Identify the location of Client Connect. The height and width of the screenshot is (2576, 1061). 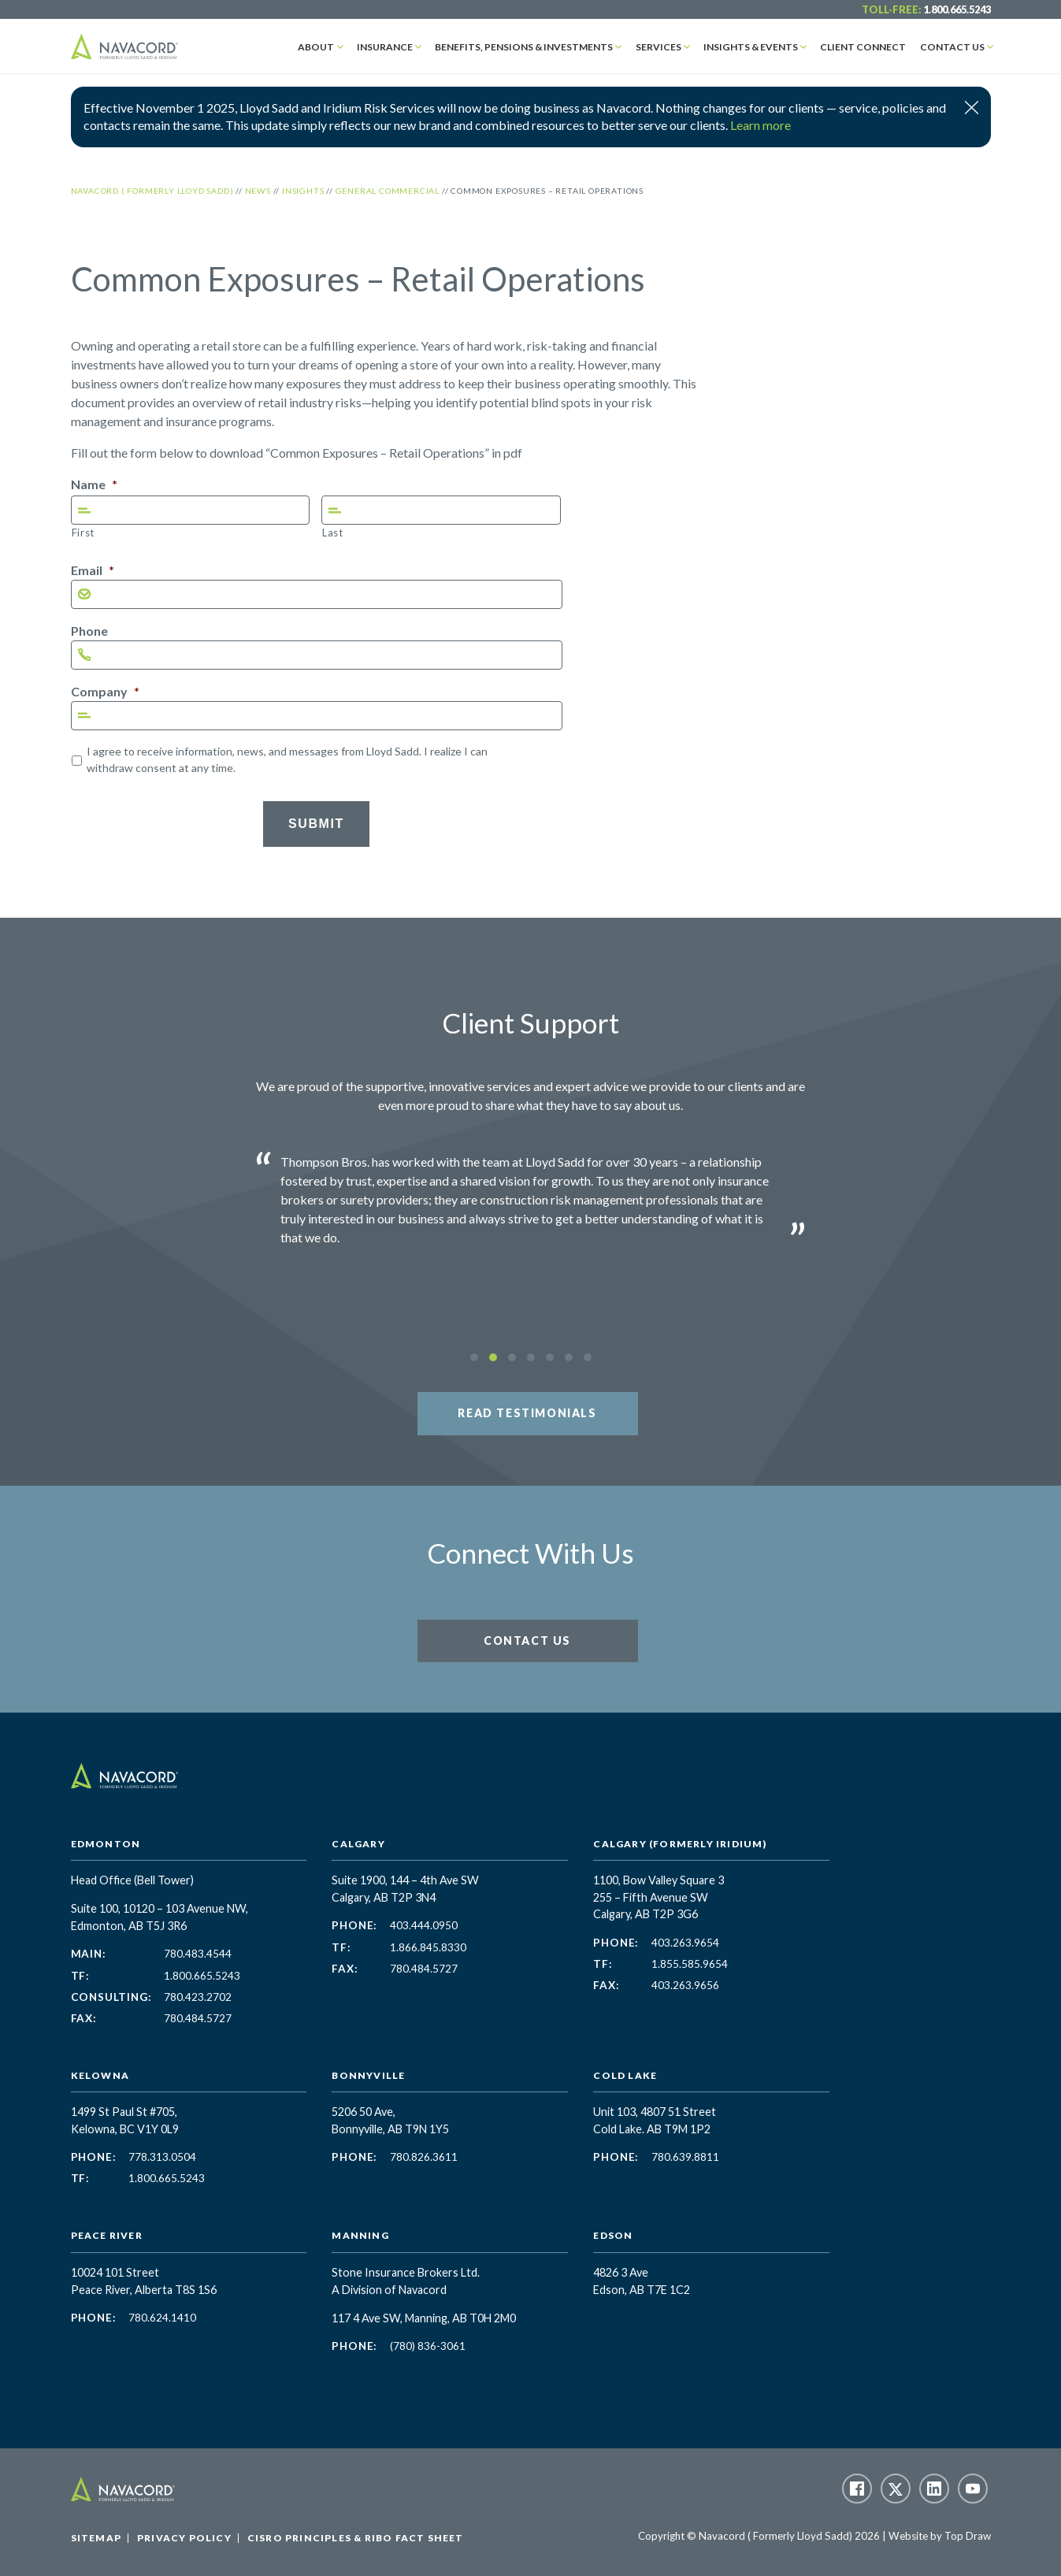
(865, 46).